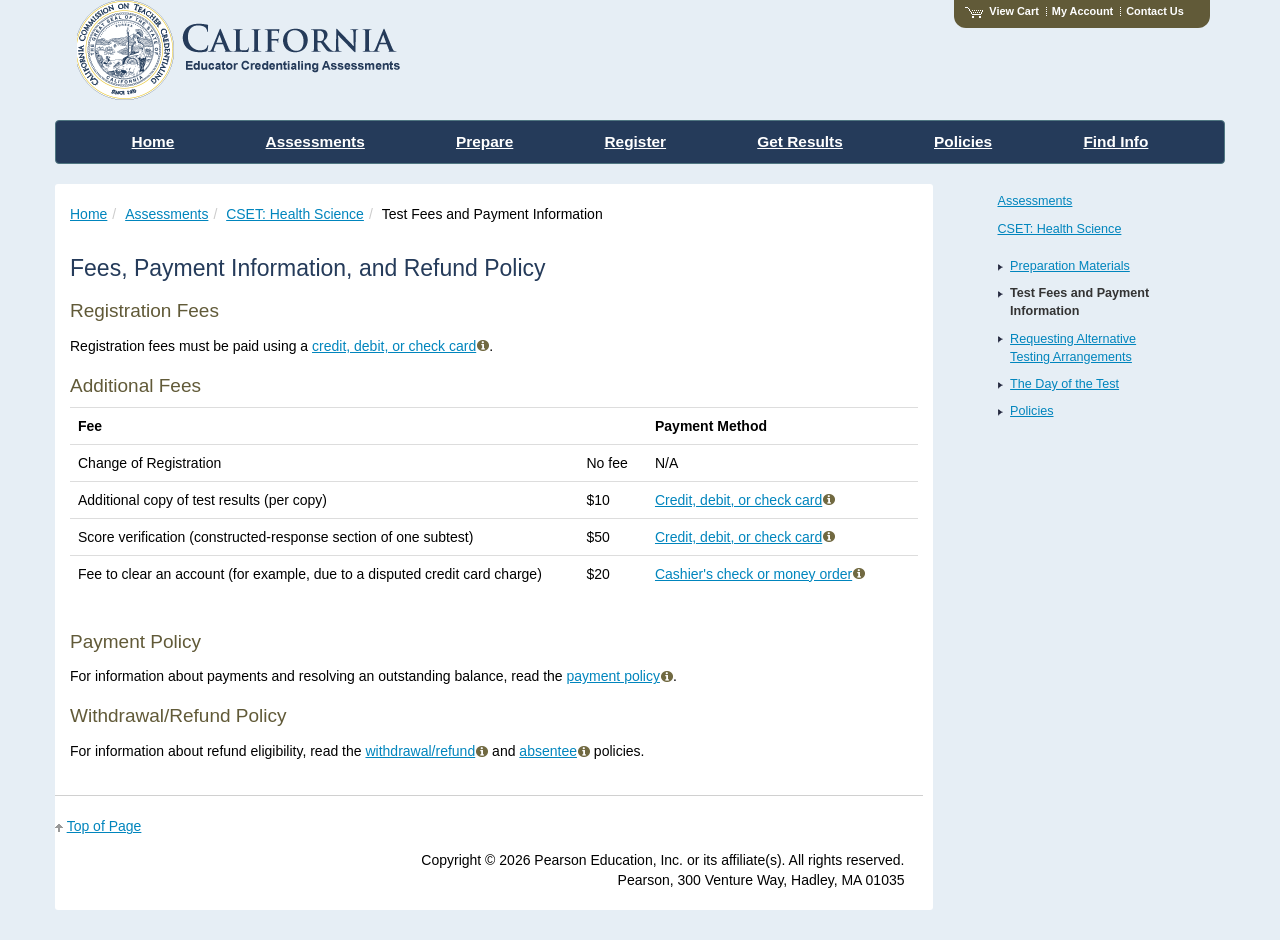  I want to click on My Account [Access My Account], so click(1082, 11).